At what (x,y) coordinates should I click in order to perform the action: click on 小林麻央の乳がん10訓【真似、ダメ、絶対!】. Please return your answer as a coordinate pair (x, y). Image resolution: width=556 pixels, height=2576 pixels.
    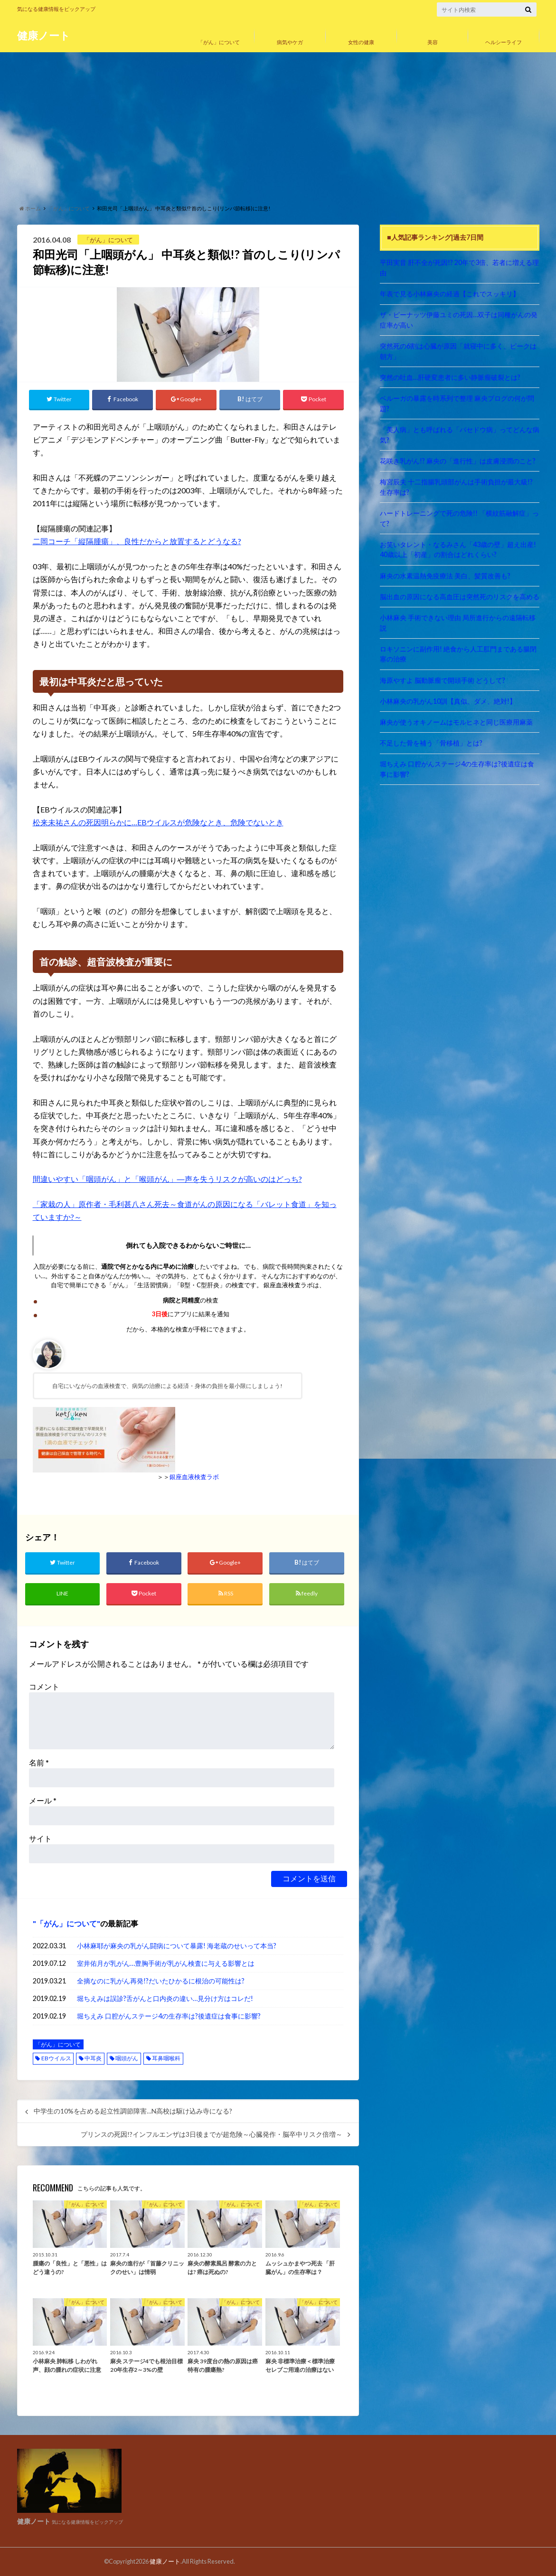
    Looking at the image, I should click on (448, 701).